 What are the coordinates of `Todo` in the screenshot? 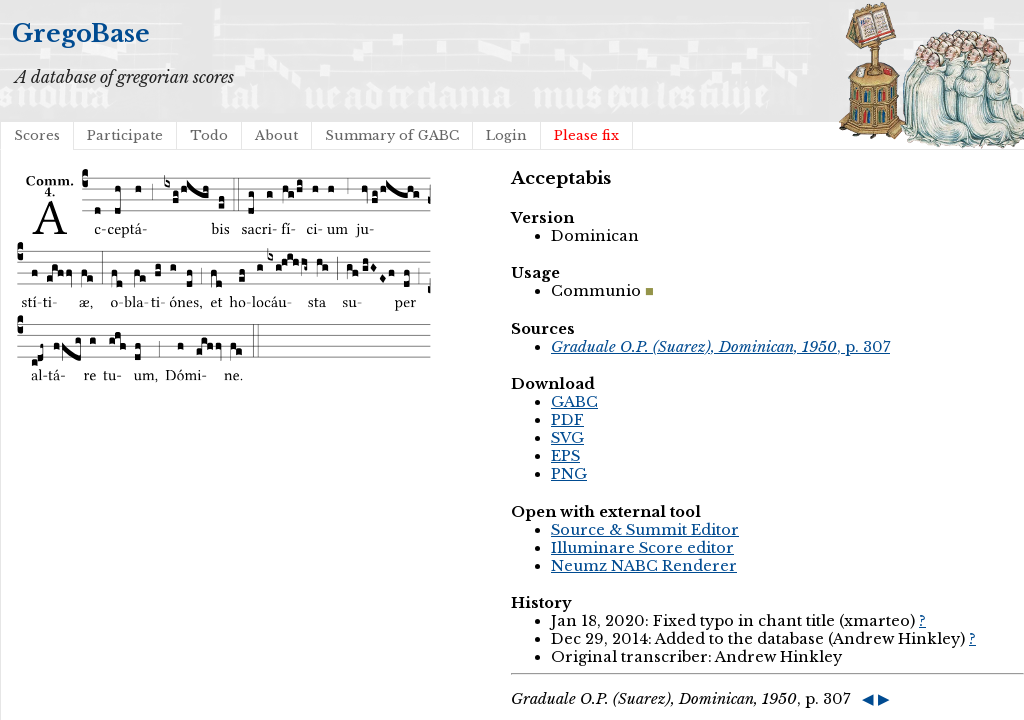 It's located at (209, 135).